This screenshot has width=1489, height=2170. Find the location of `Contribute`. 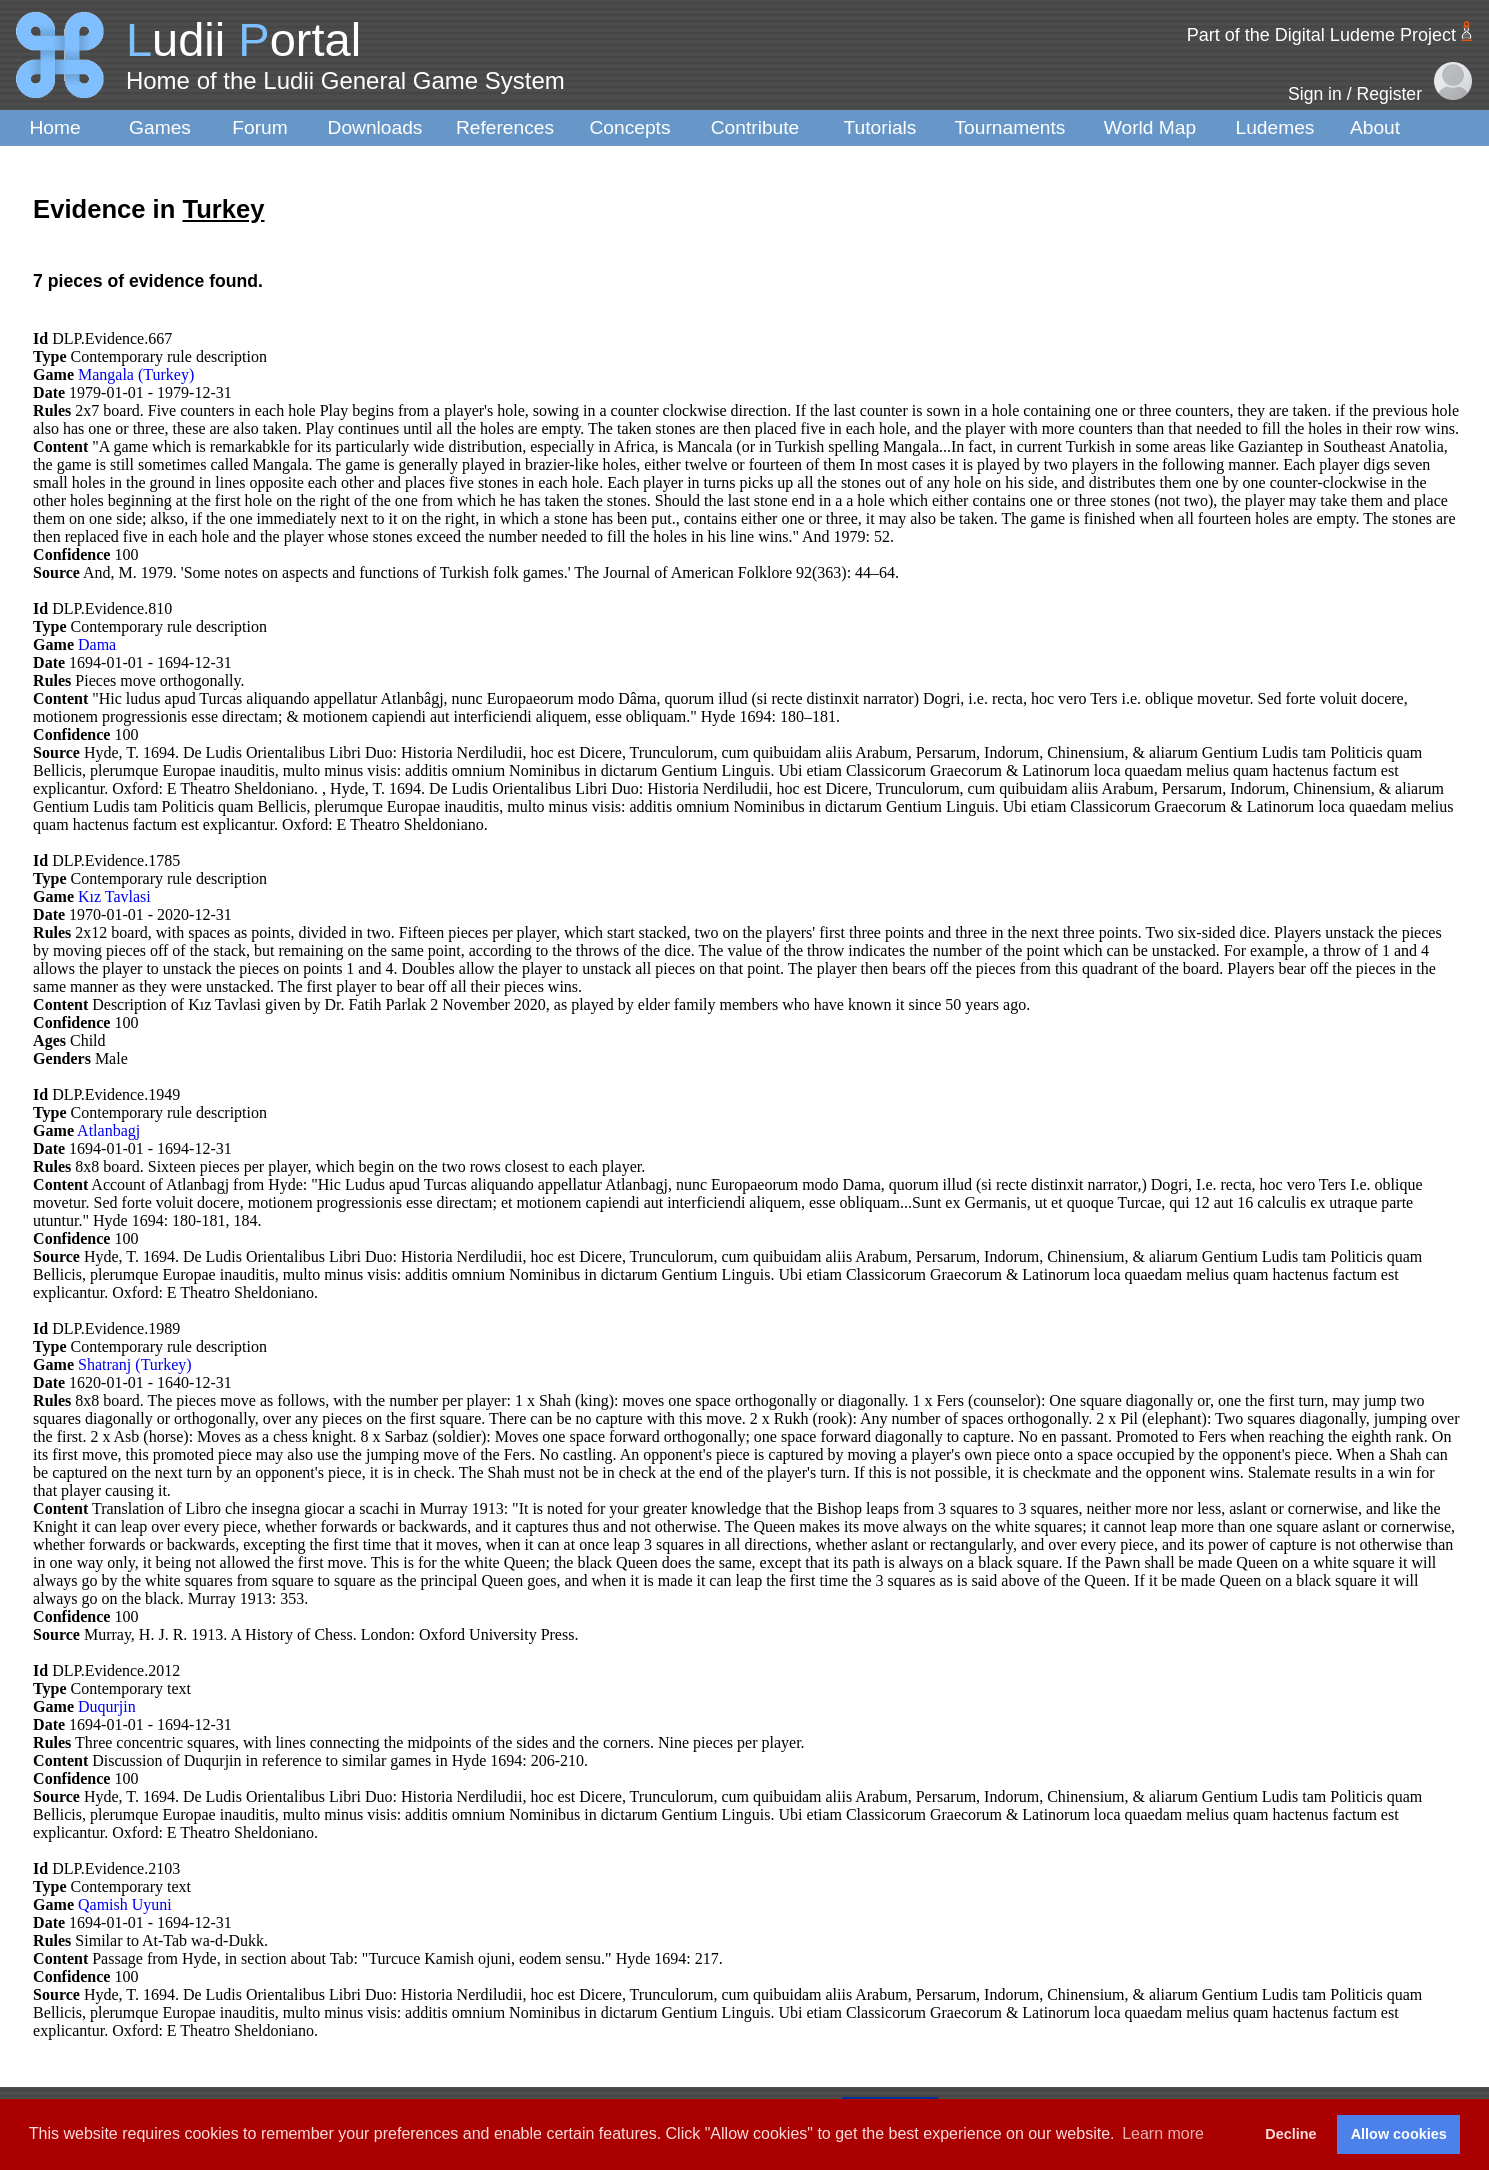

Contribute is located at coordinates (755, 127).